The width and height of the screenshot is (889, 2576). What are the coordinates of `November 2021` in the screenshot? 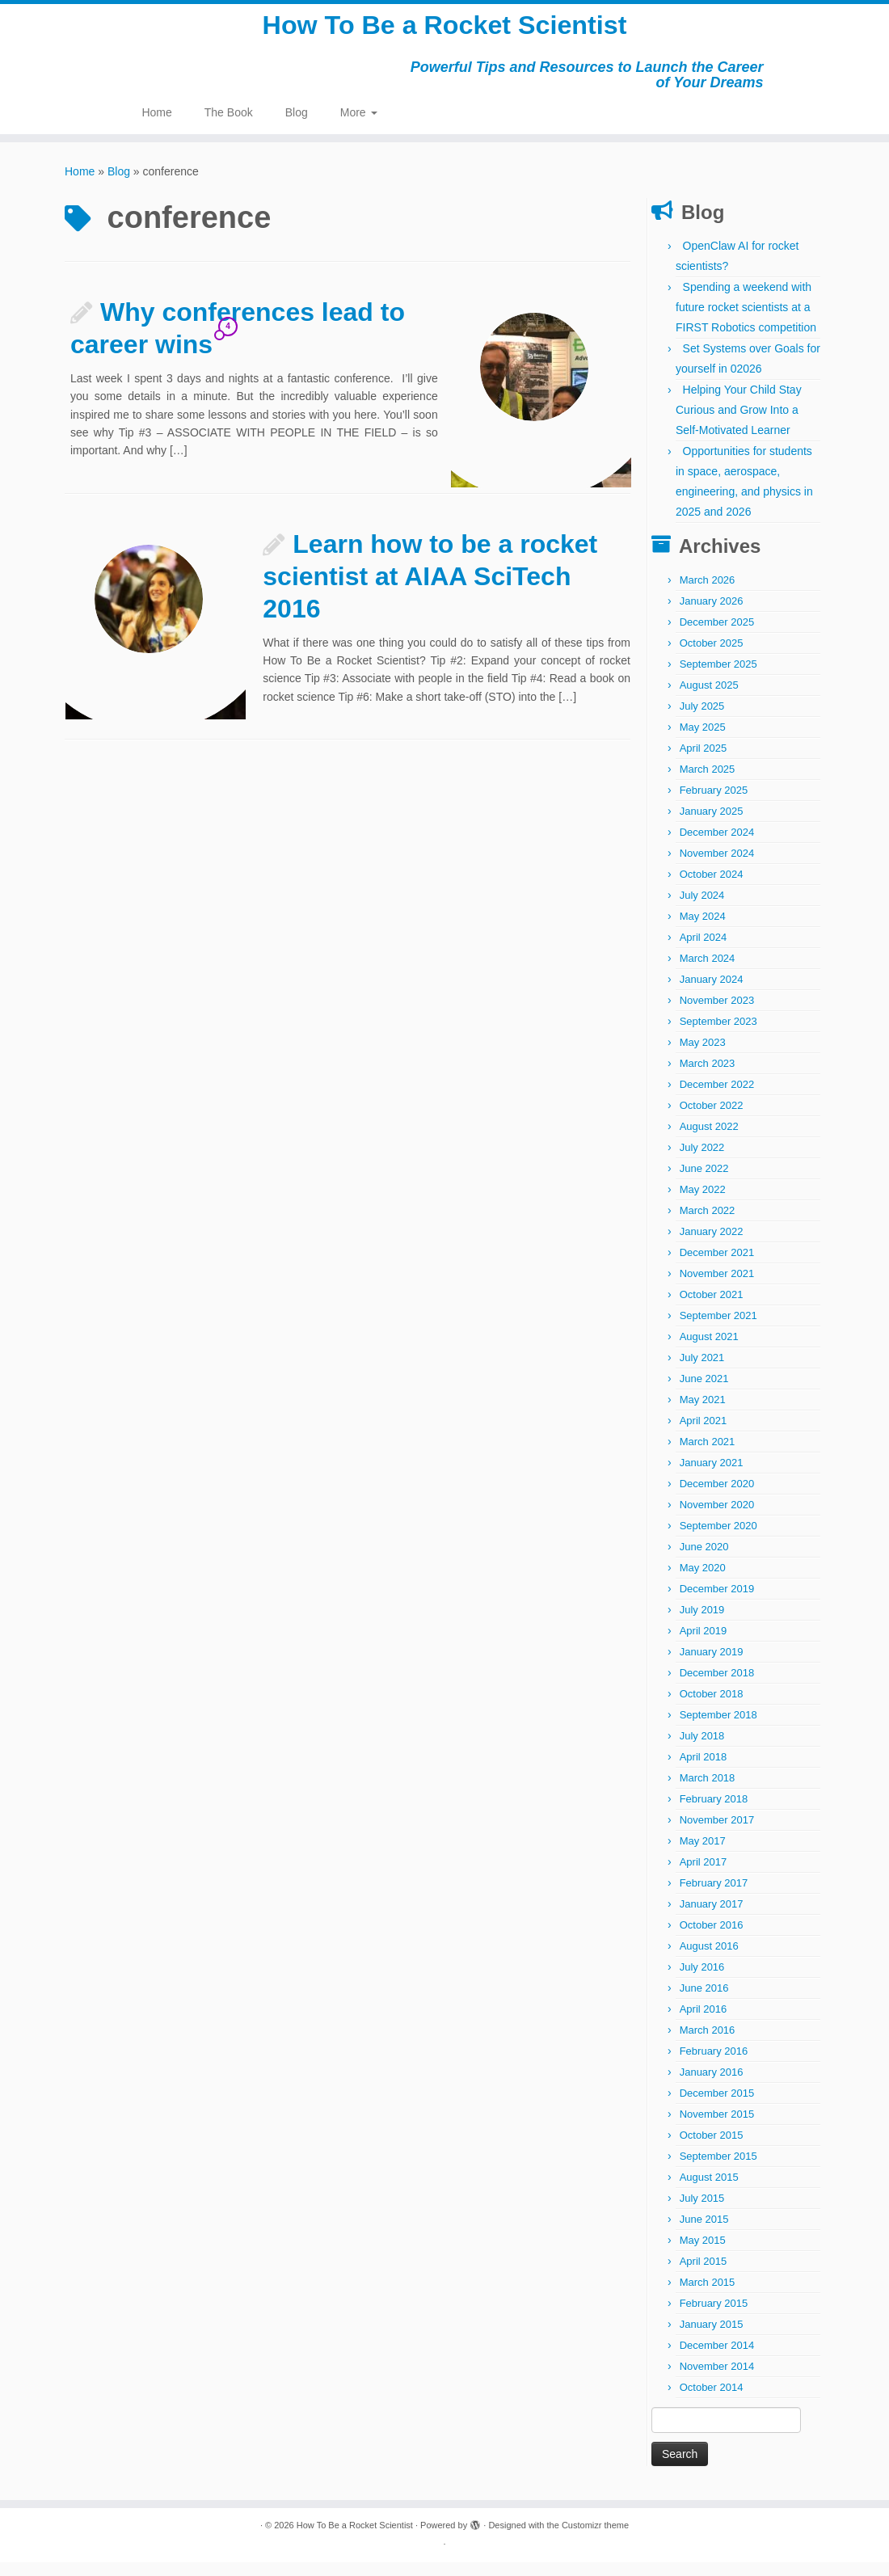 It's located at (717, 1287).